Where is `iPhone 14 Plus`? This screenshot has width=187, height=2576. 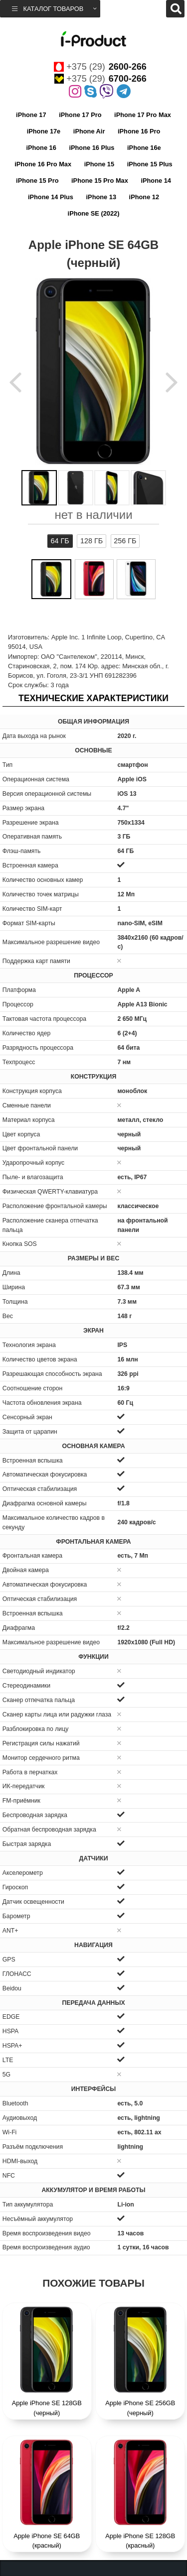 iPhone 14 Plus is located at coordinates (50, 197).